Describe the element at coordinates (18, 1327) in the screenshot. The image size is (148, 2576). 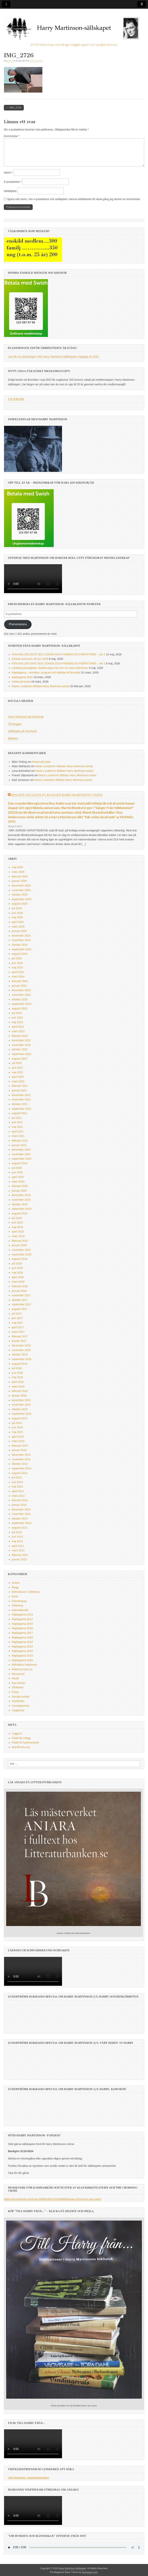
I see `april 2017` at that location.